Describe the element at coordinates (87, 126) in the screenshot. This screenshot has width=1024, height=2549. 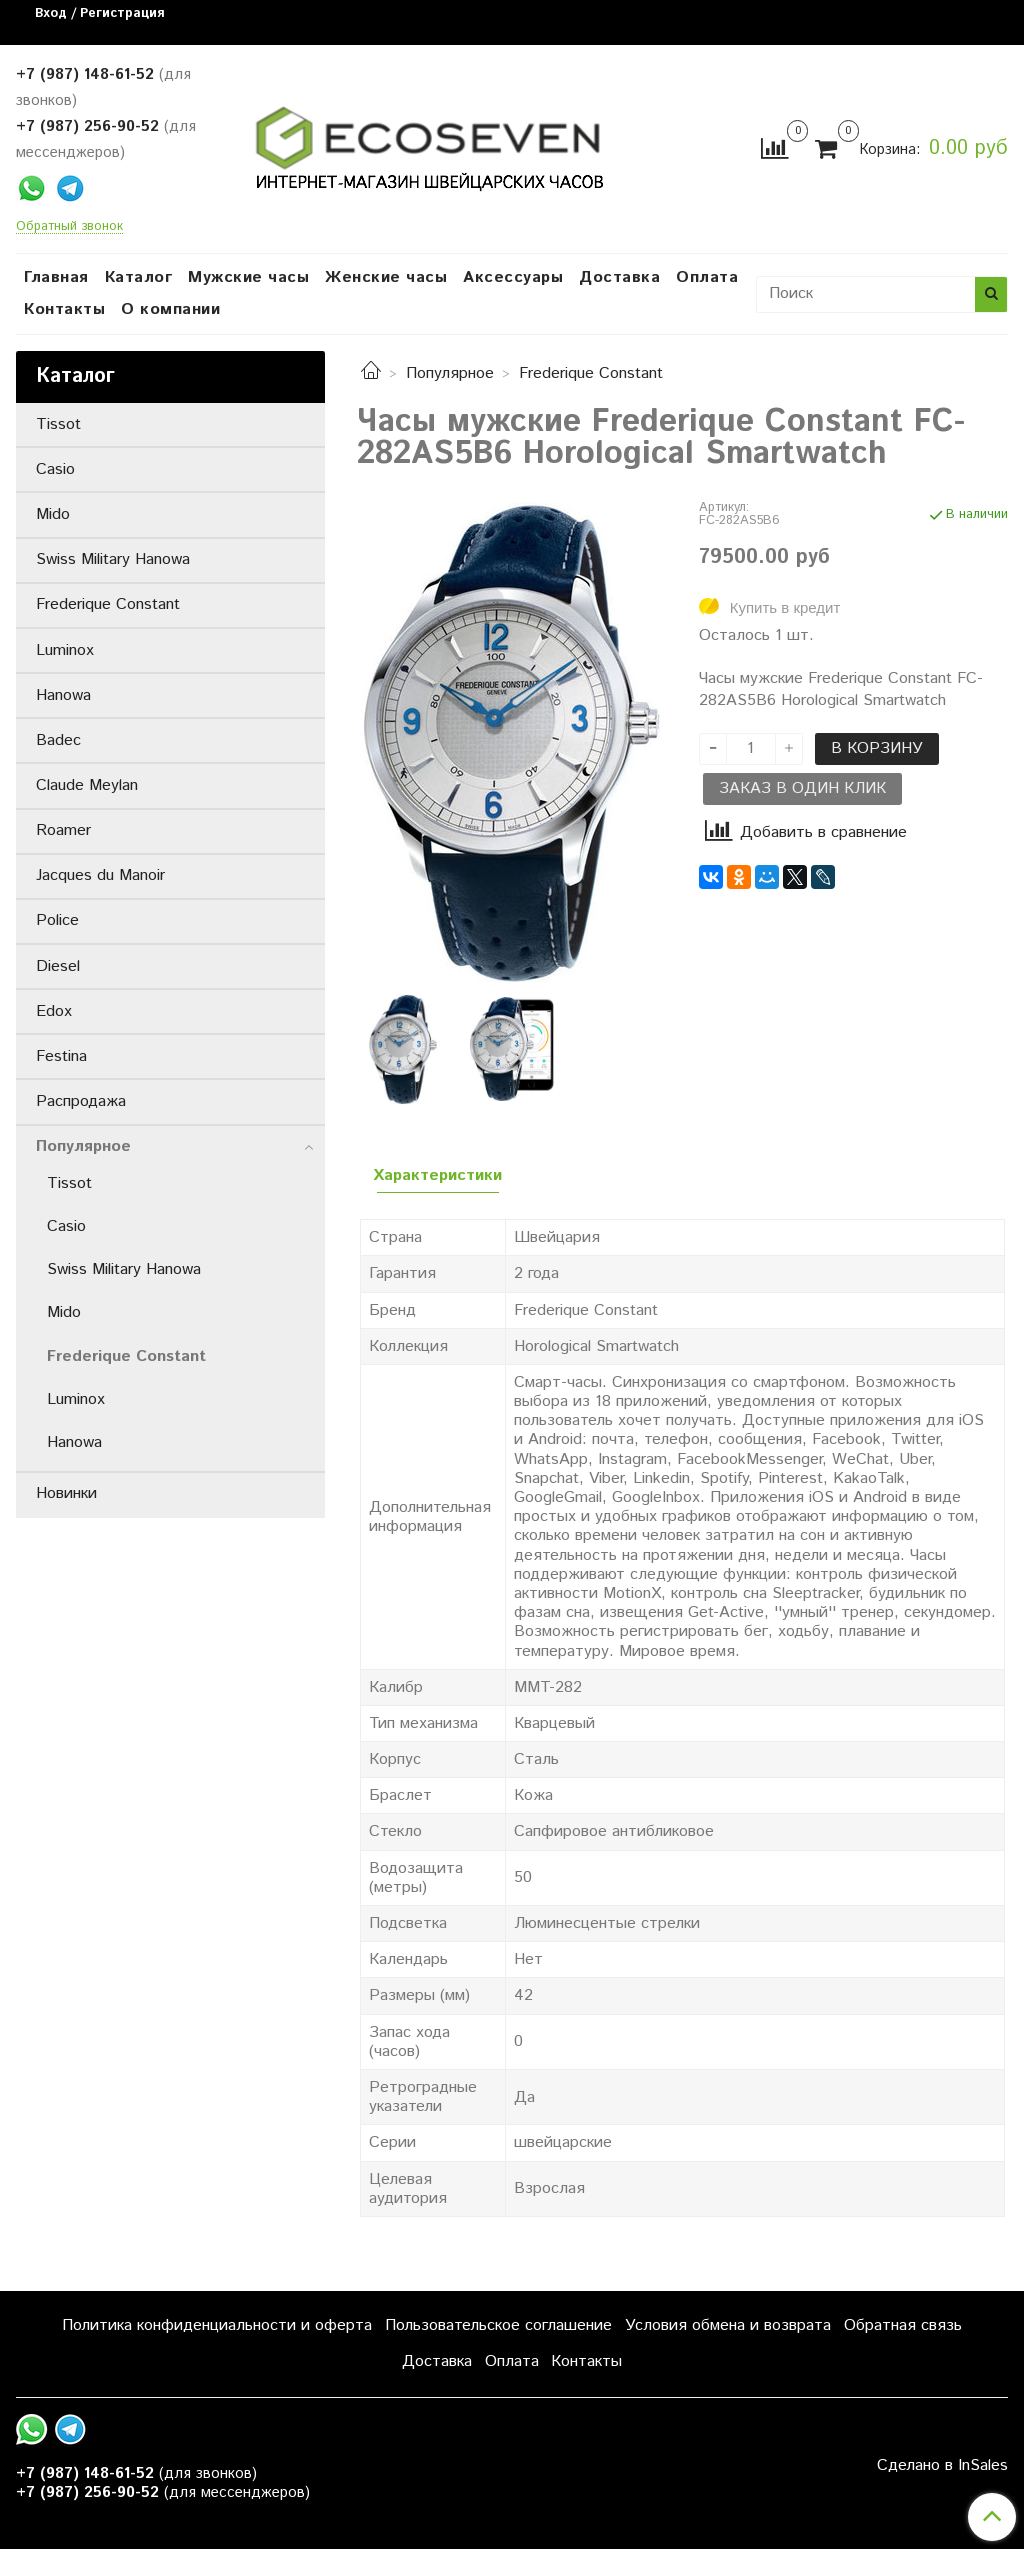
I see `+7 (987) 256-90-52` at that location.